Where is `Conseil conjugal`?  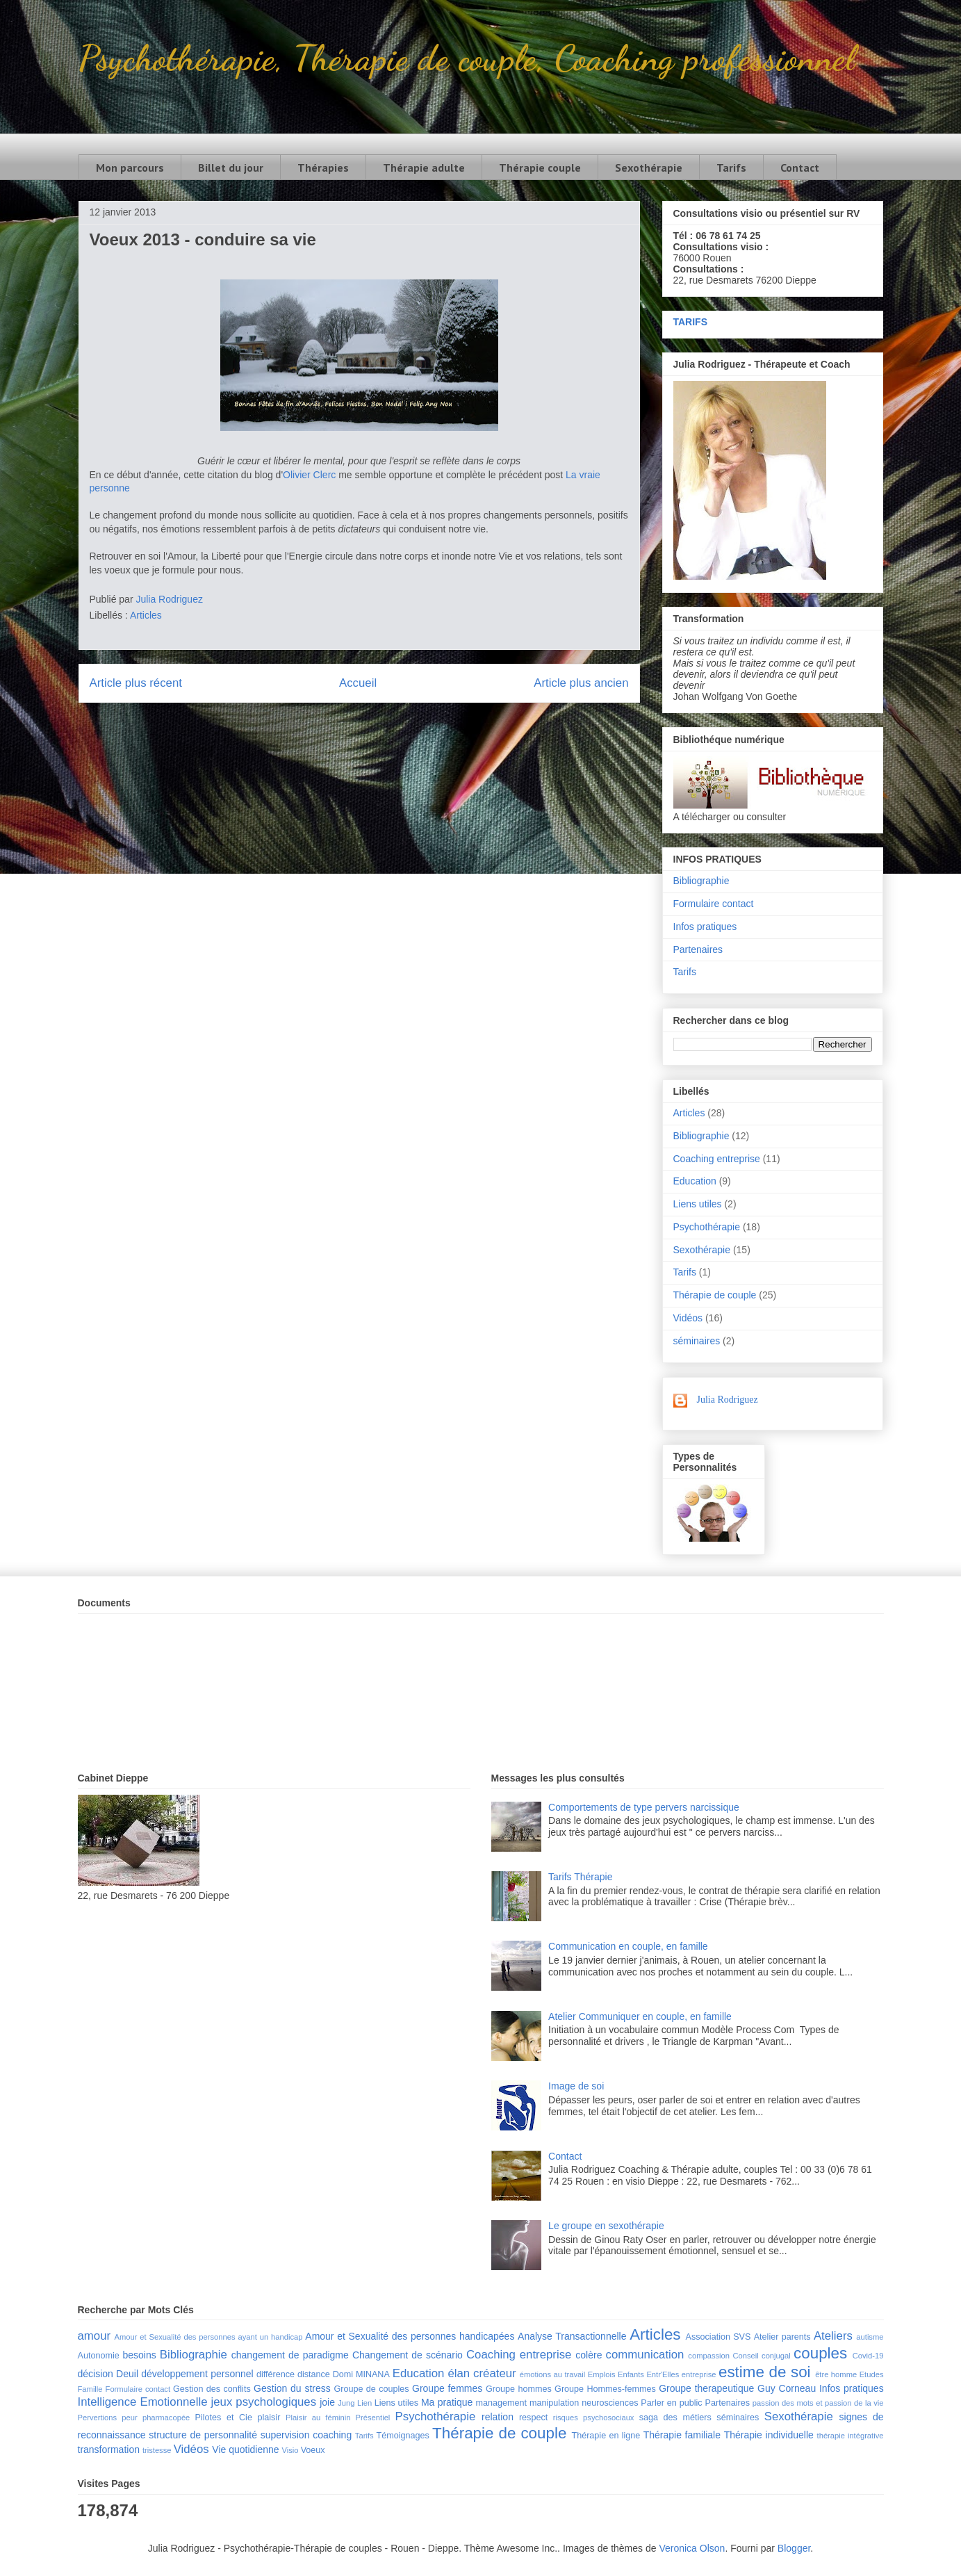
Conseil conjugal is located at coordinates (761, 2355).